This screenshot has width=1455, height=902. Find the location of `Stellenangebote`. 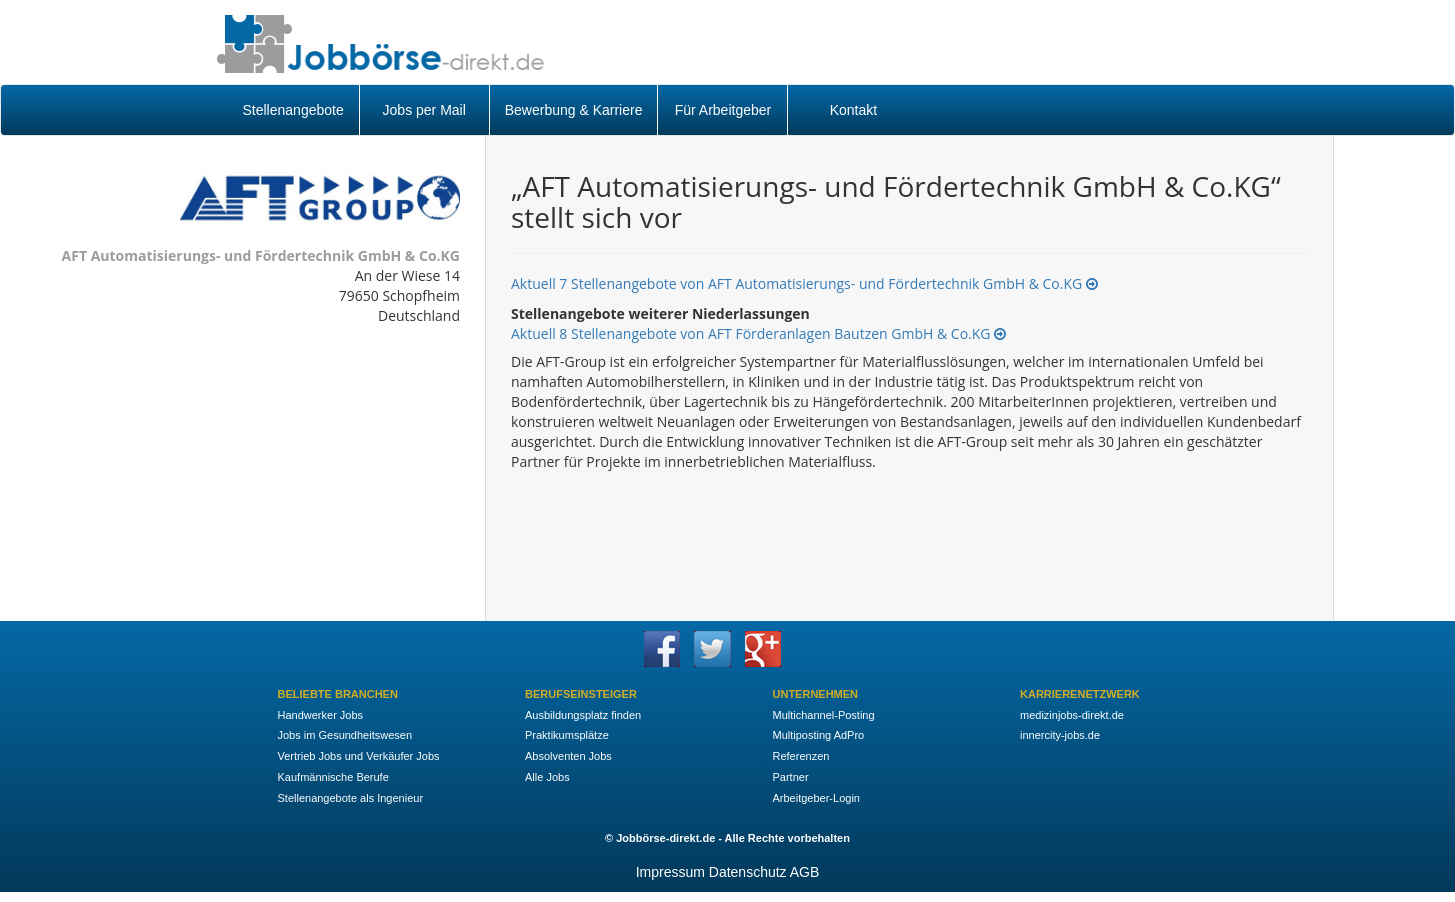

Stellenangebote is located at coordinates (293, 110).